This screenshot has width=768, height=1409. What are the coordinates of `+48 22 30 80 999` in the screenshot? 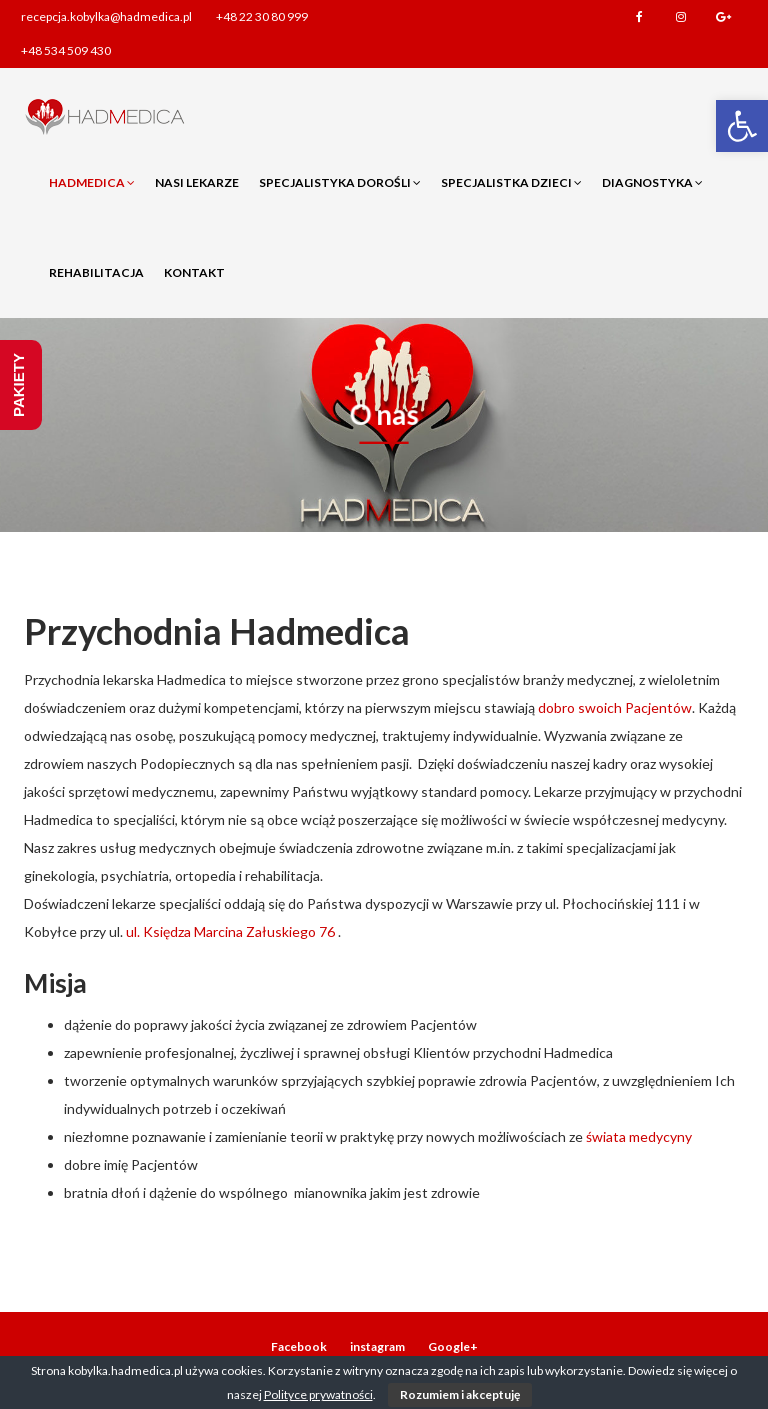 It's located at (262, 16).